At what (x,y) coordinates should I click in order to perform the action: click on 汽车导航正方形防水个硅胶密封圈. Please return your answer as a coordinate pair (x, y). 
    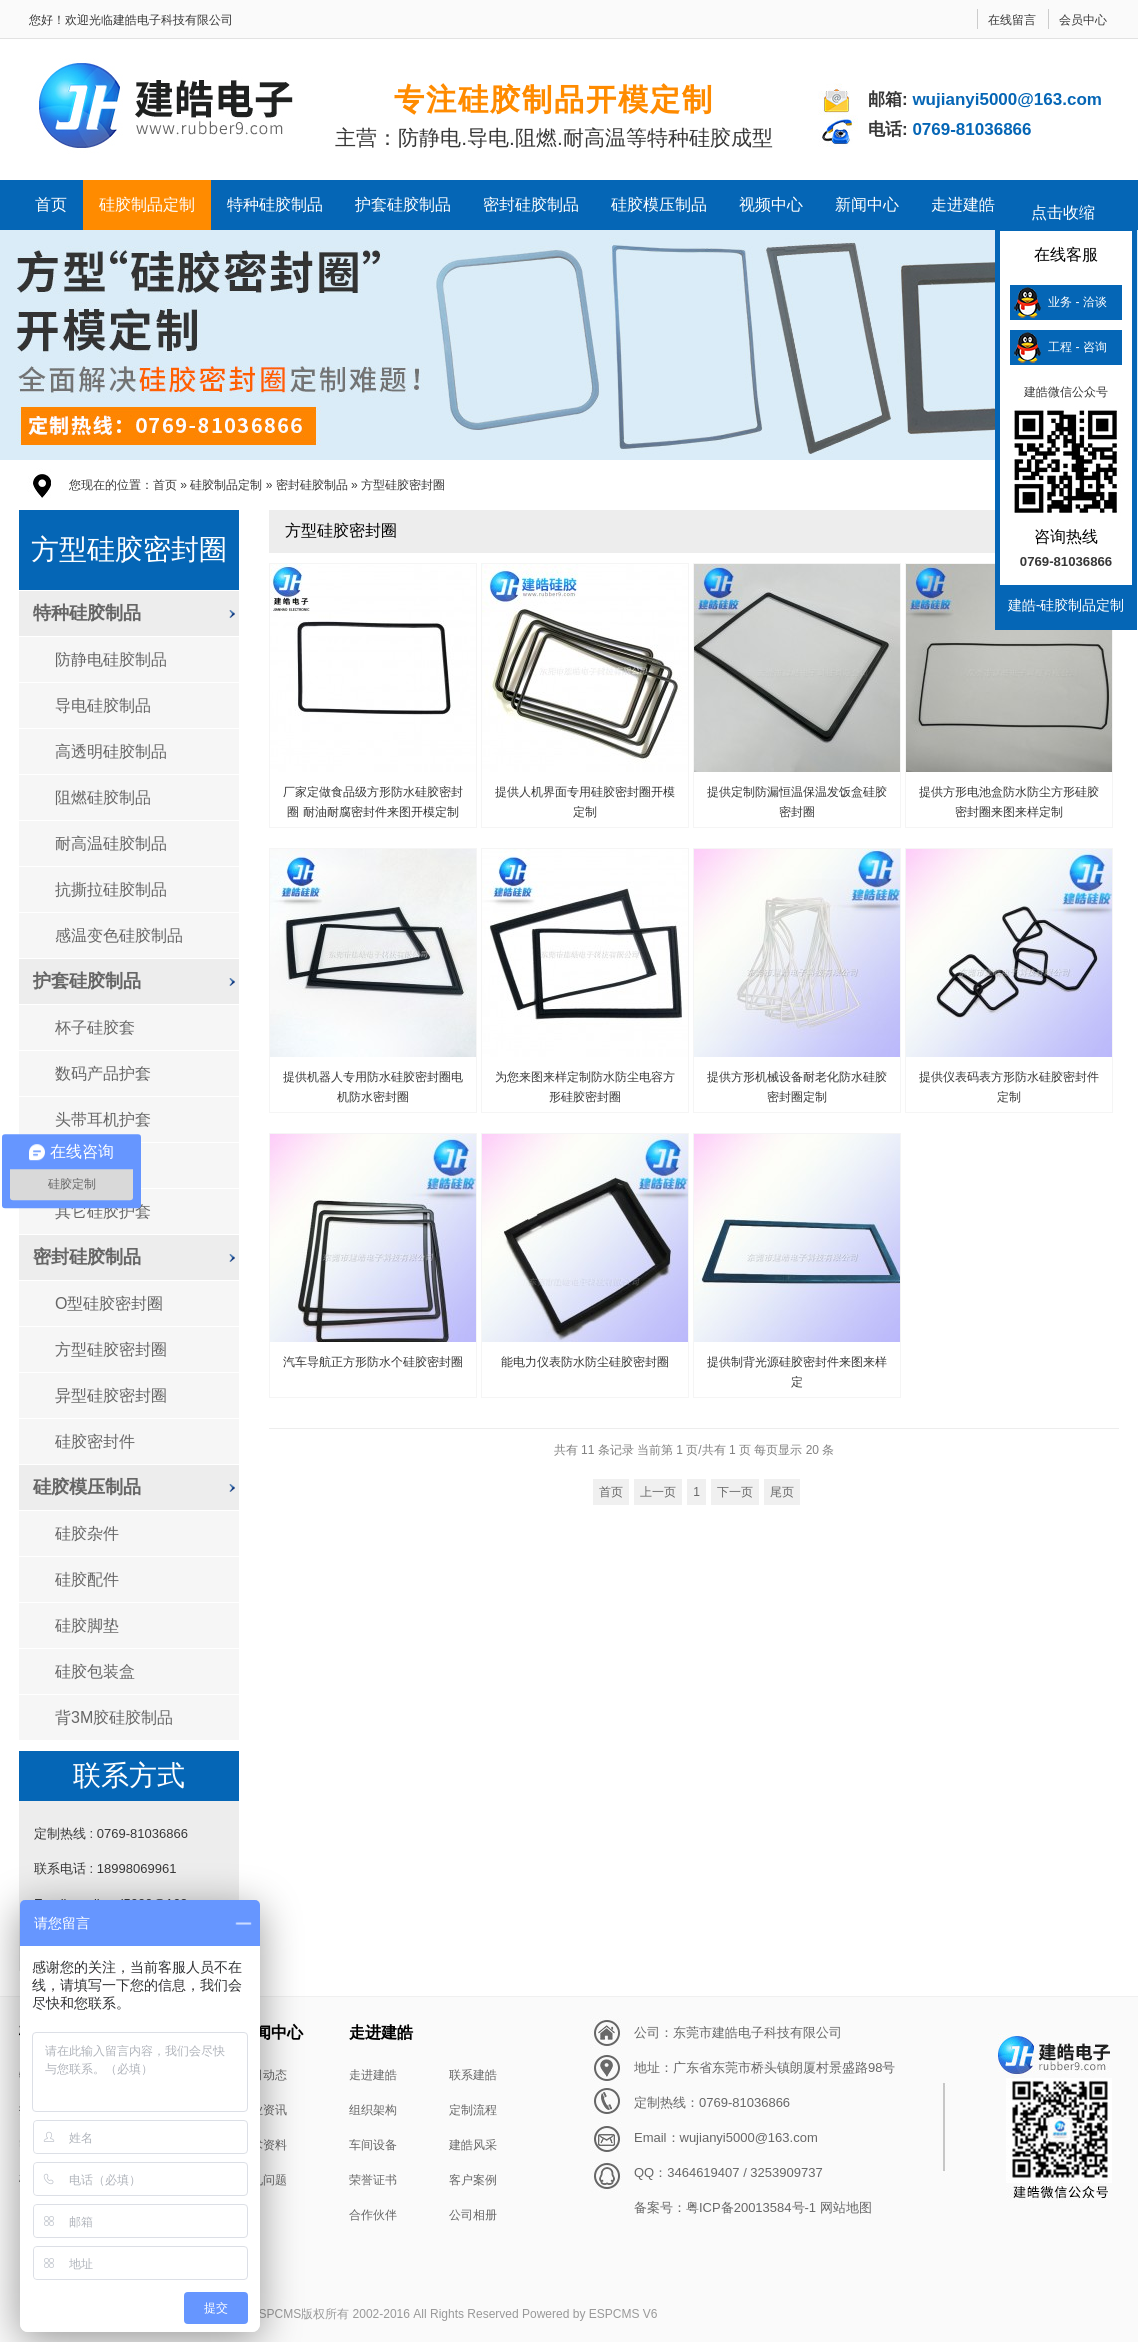
    Looking at the image, I should click on (373, 1362).